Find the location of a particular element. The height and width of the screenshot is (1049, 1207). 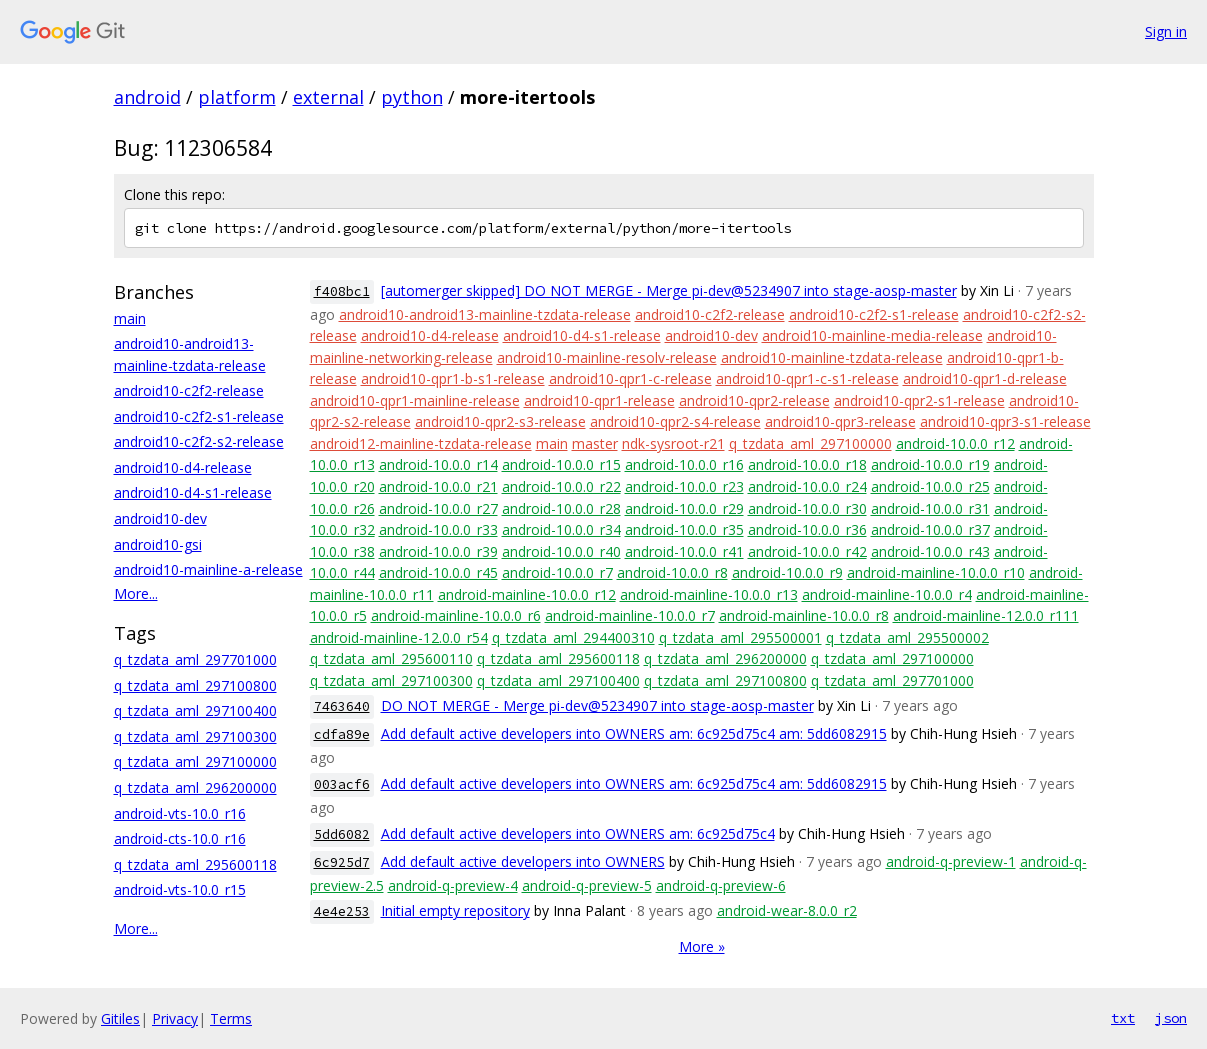

android-10.0.0_r35 is located at coordinates (684, 529).